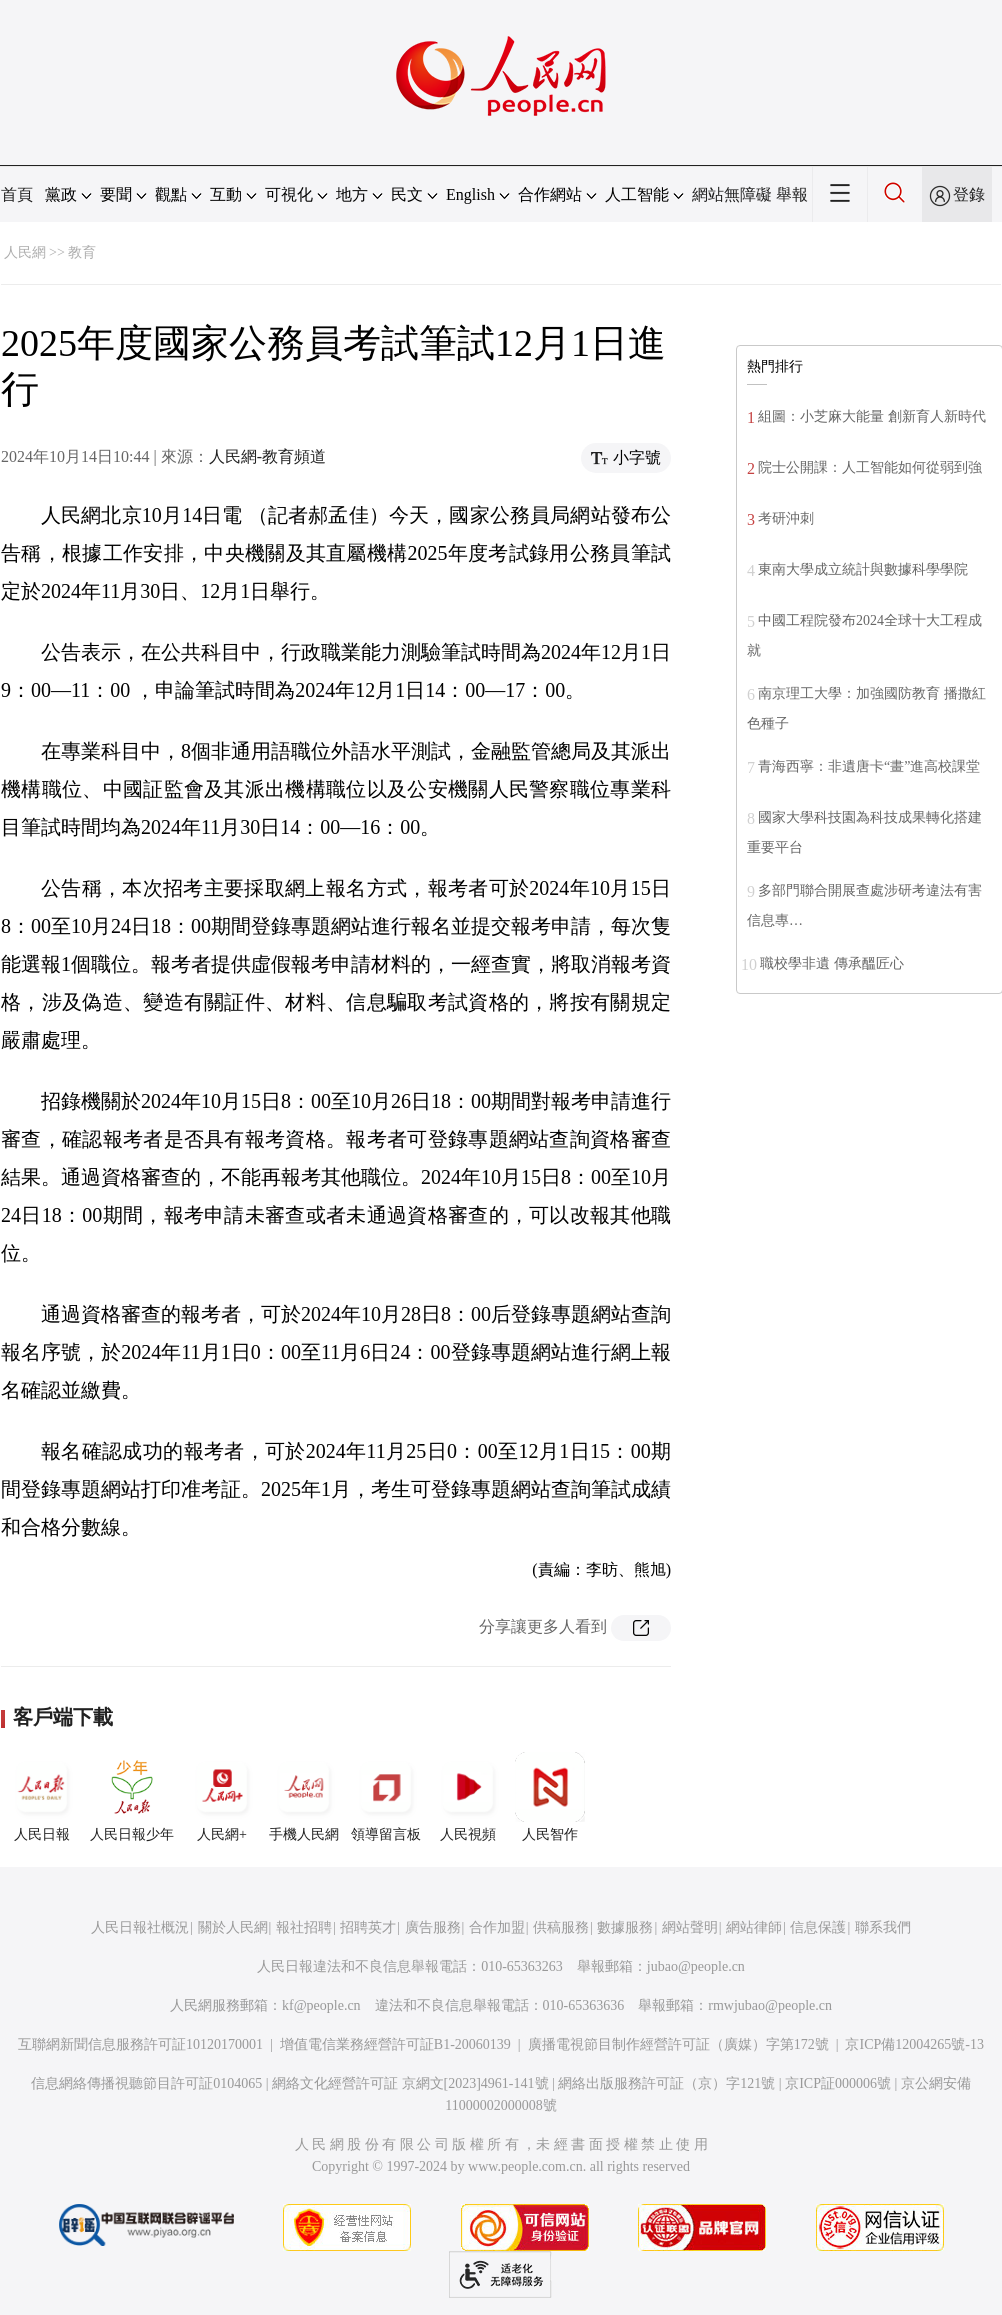  I want to click on 網站聲明, so click(690, 1927).